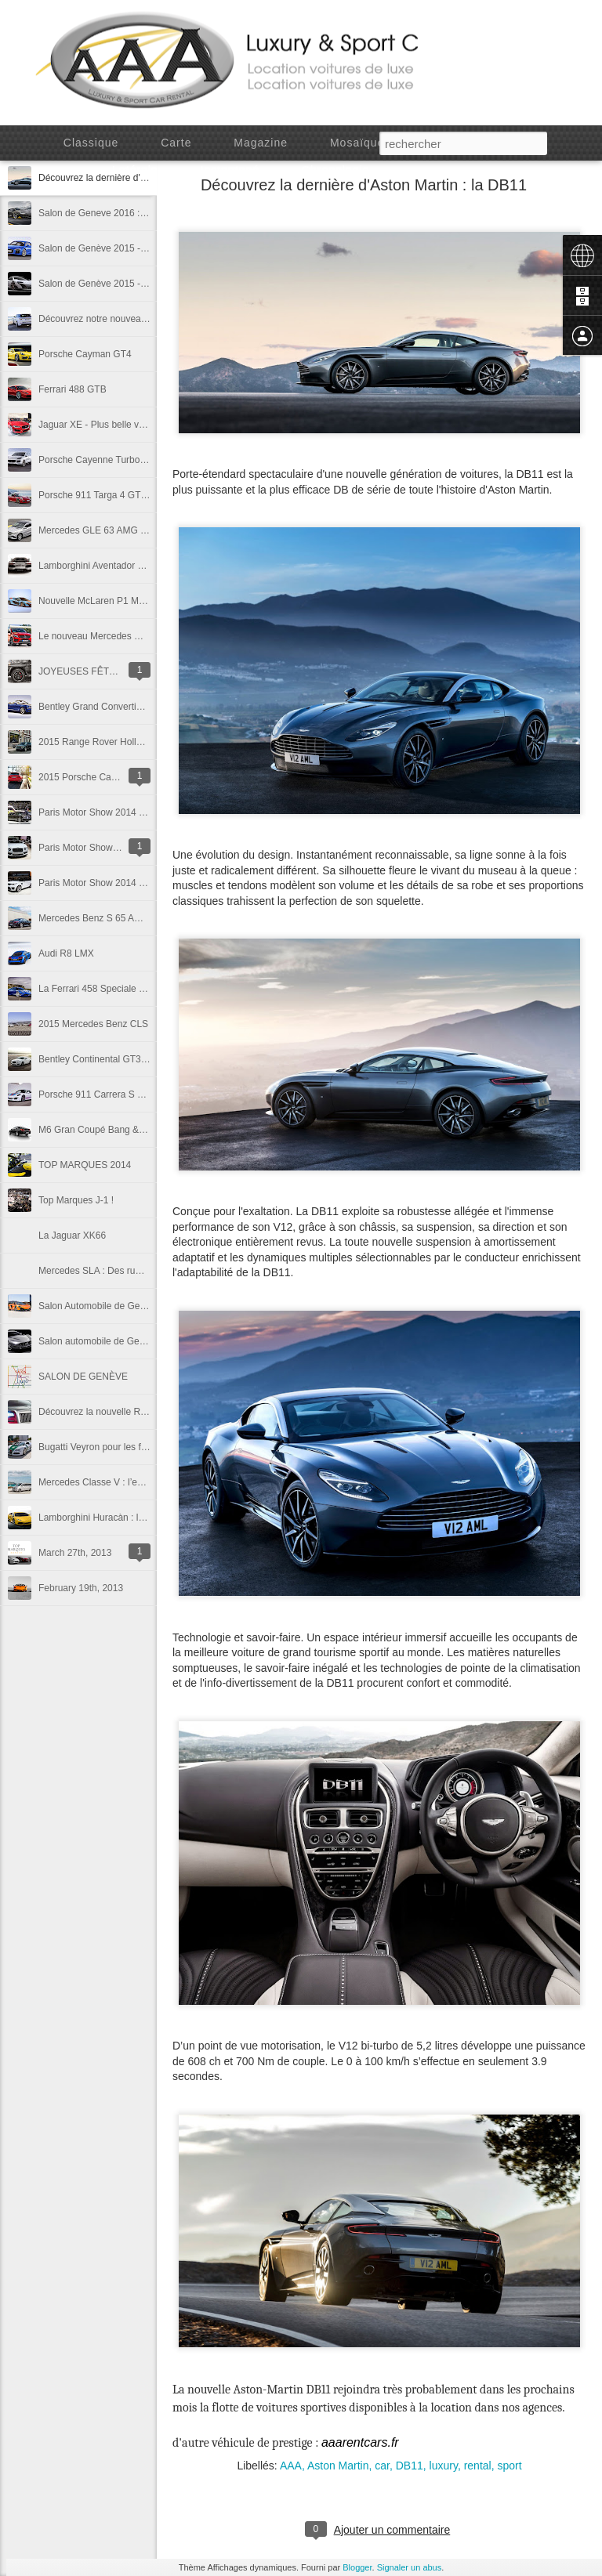 Image resolution: width=602 pixels, height=2576 pixels. Describe the element at coordinates (129, 1270) in the screenshot. I see `Mercedes SLA : Des rumeurs prometteuses` at that location.